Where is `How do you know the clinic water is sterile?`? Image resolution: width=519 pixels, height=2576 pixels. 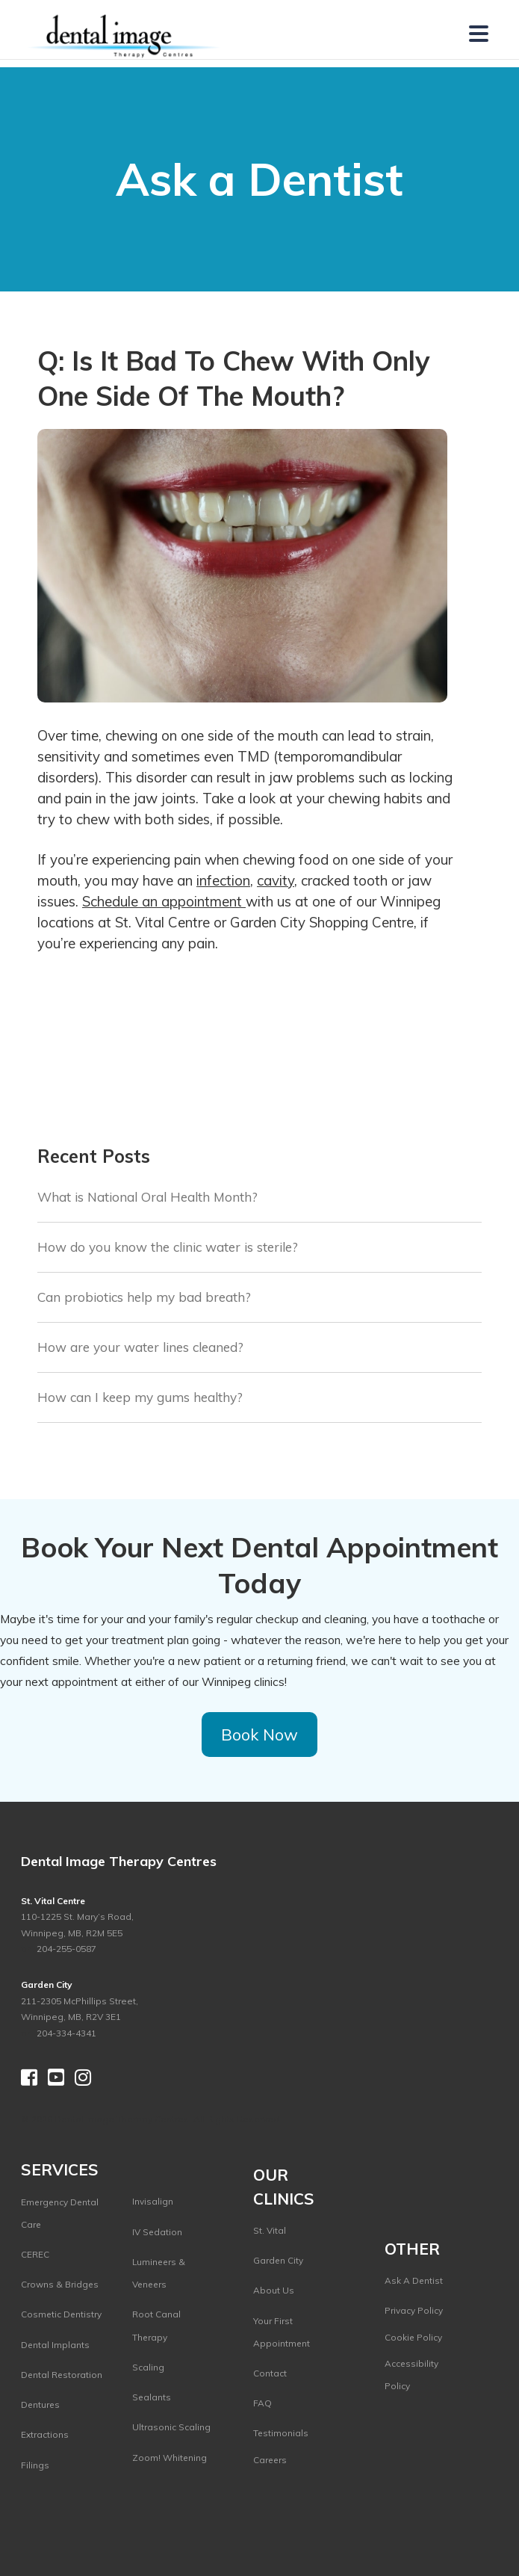 How do you know the clinic water is sterile? is located at coordinates (167, 1247).